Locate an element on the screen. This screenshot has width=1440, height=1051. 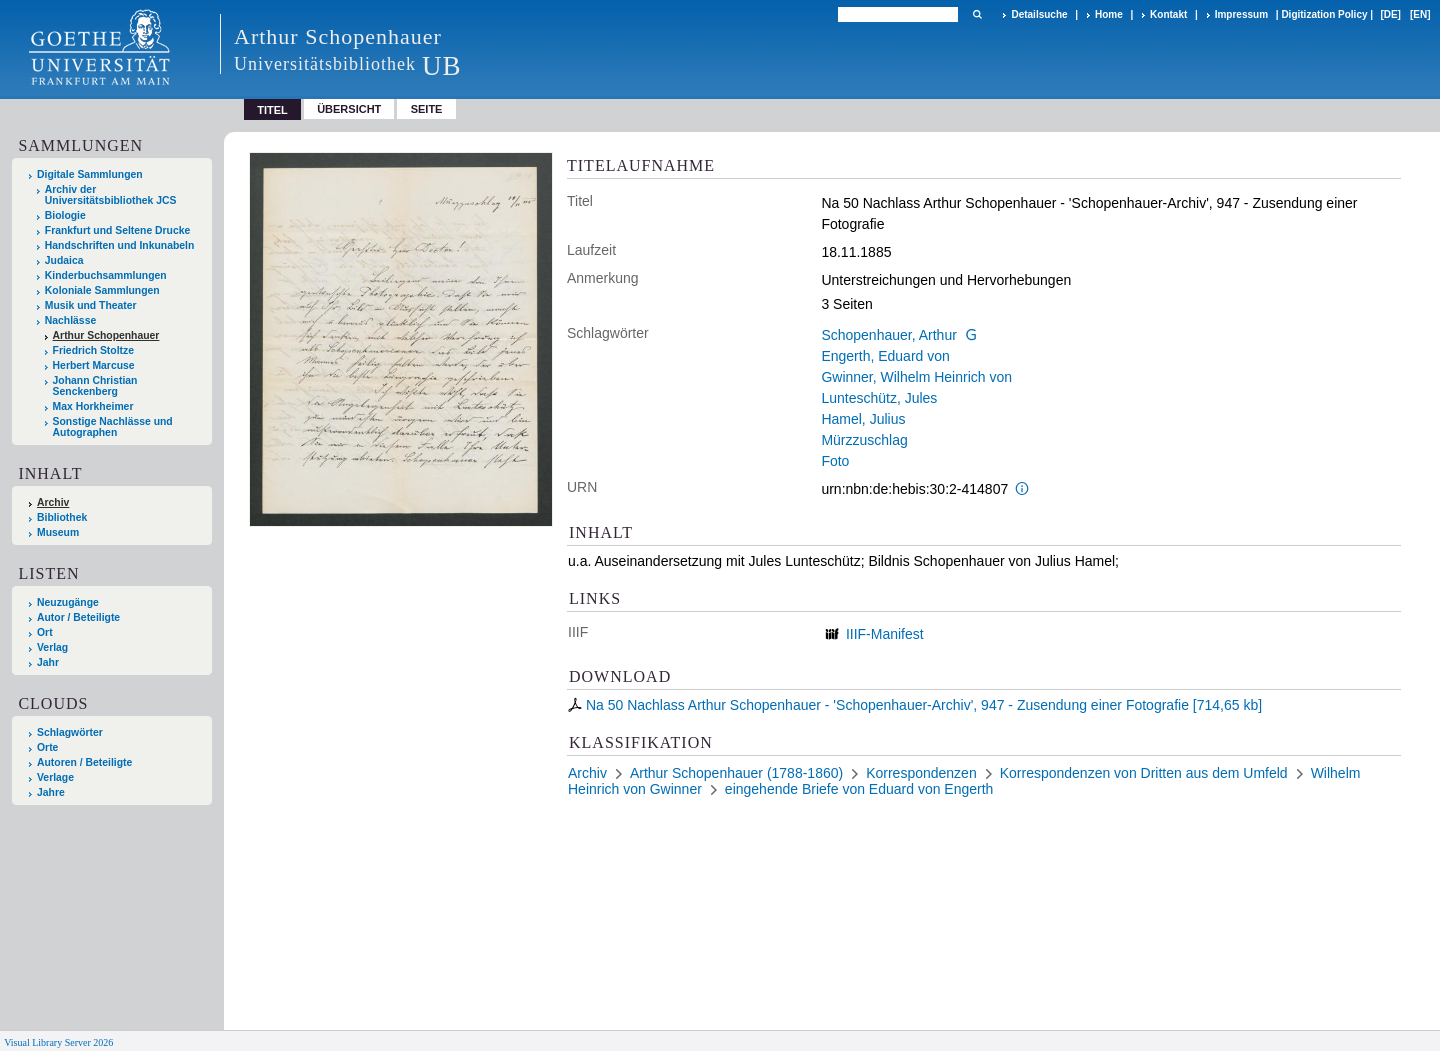
Handschriften und Inkunabeln is located at coordinates (120, 245).